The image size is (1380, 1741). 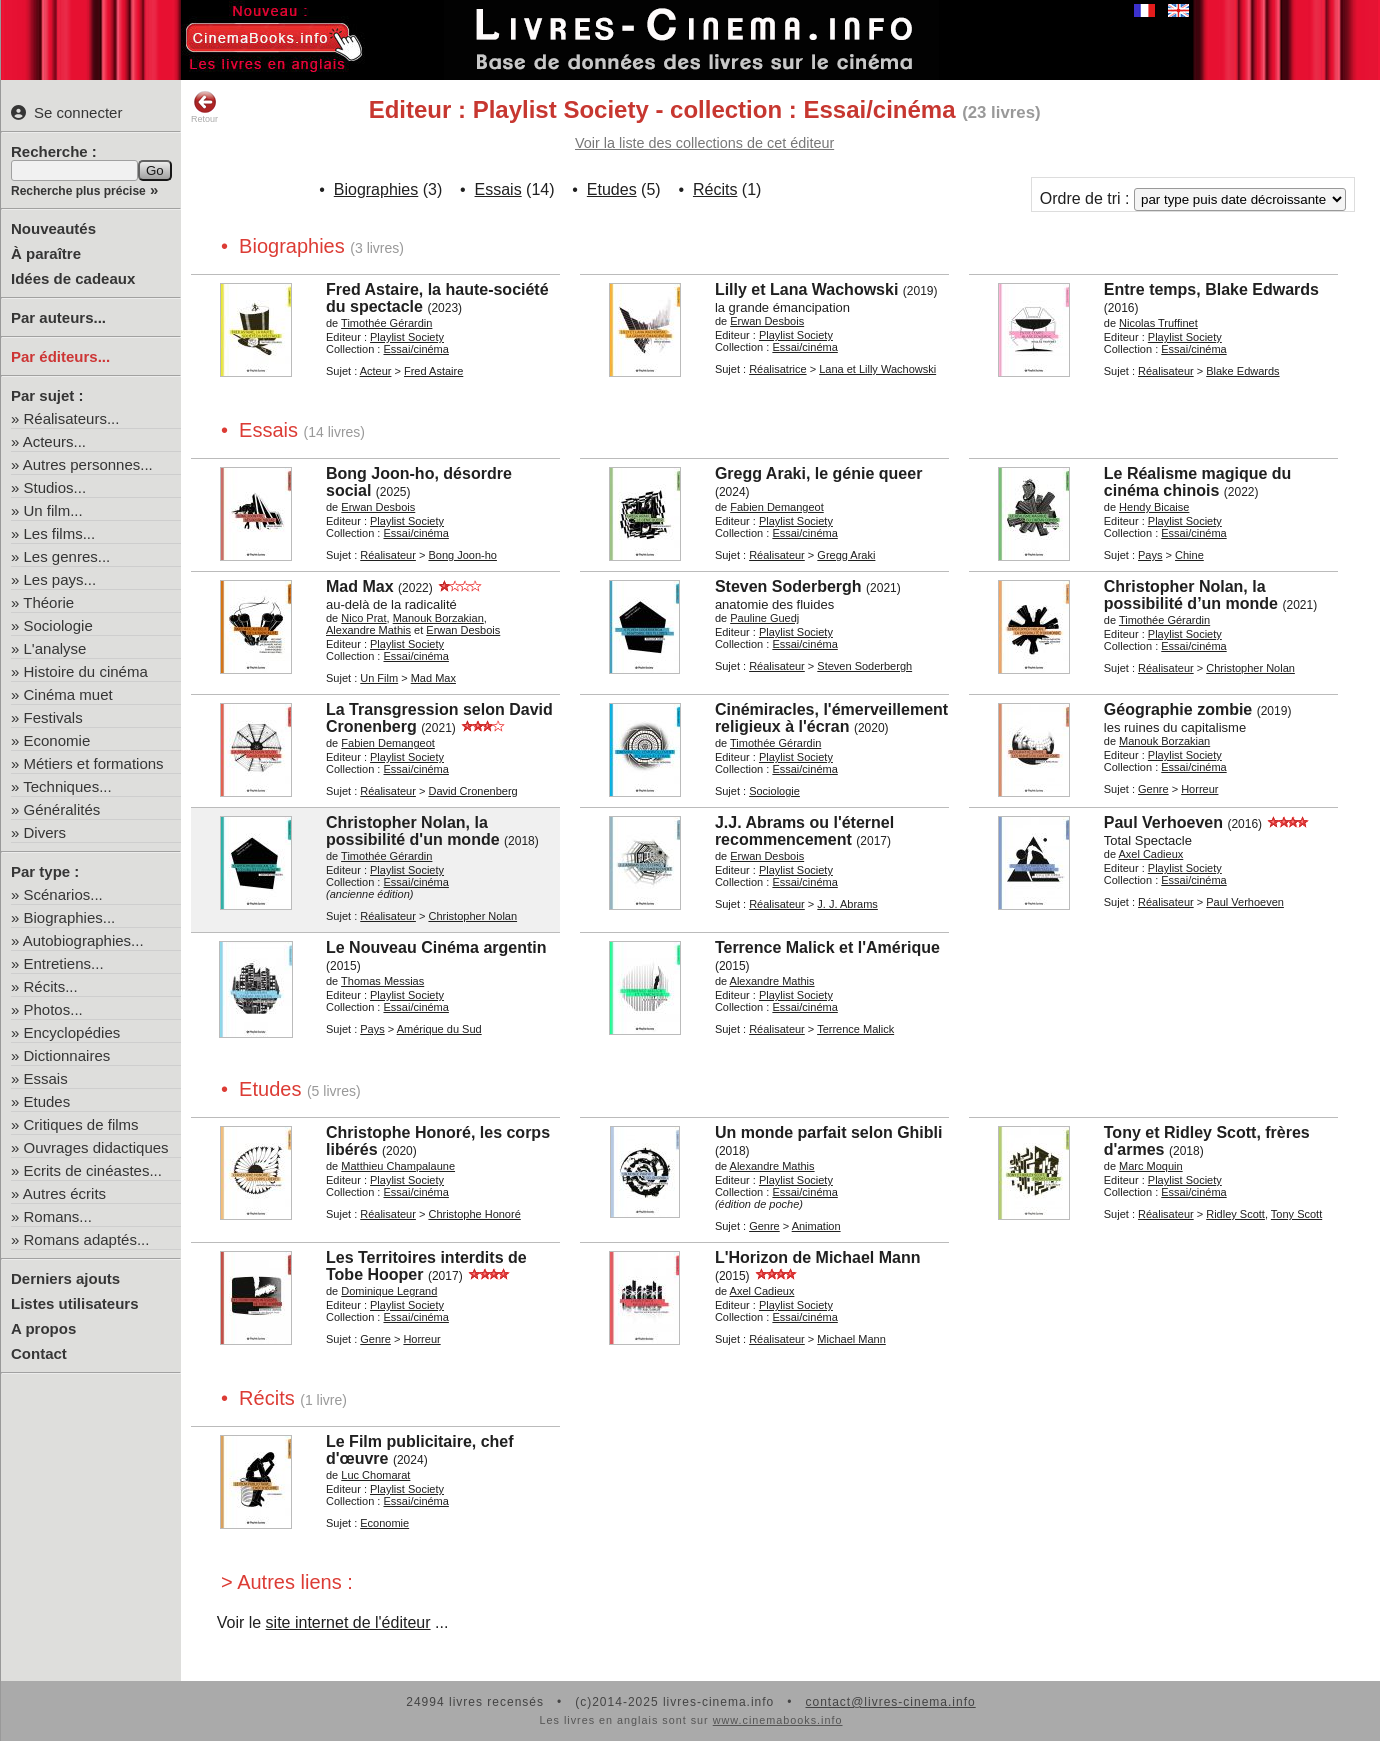 I want to click on Etudes, so click(x=47, y=1101).